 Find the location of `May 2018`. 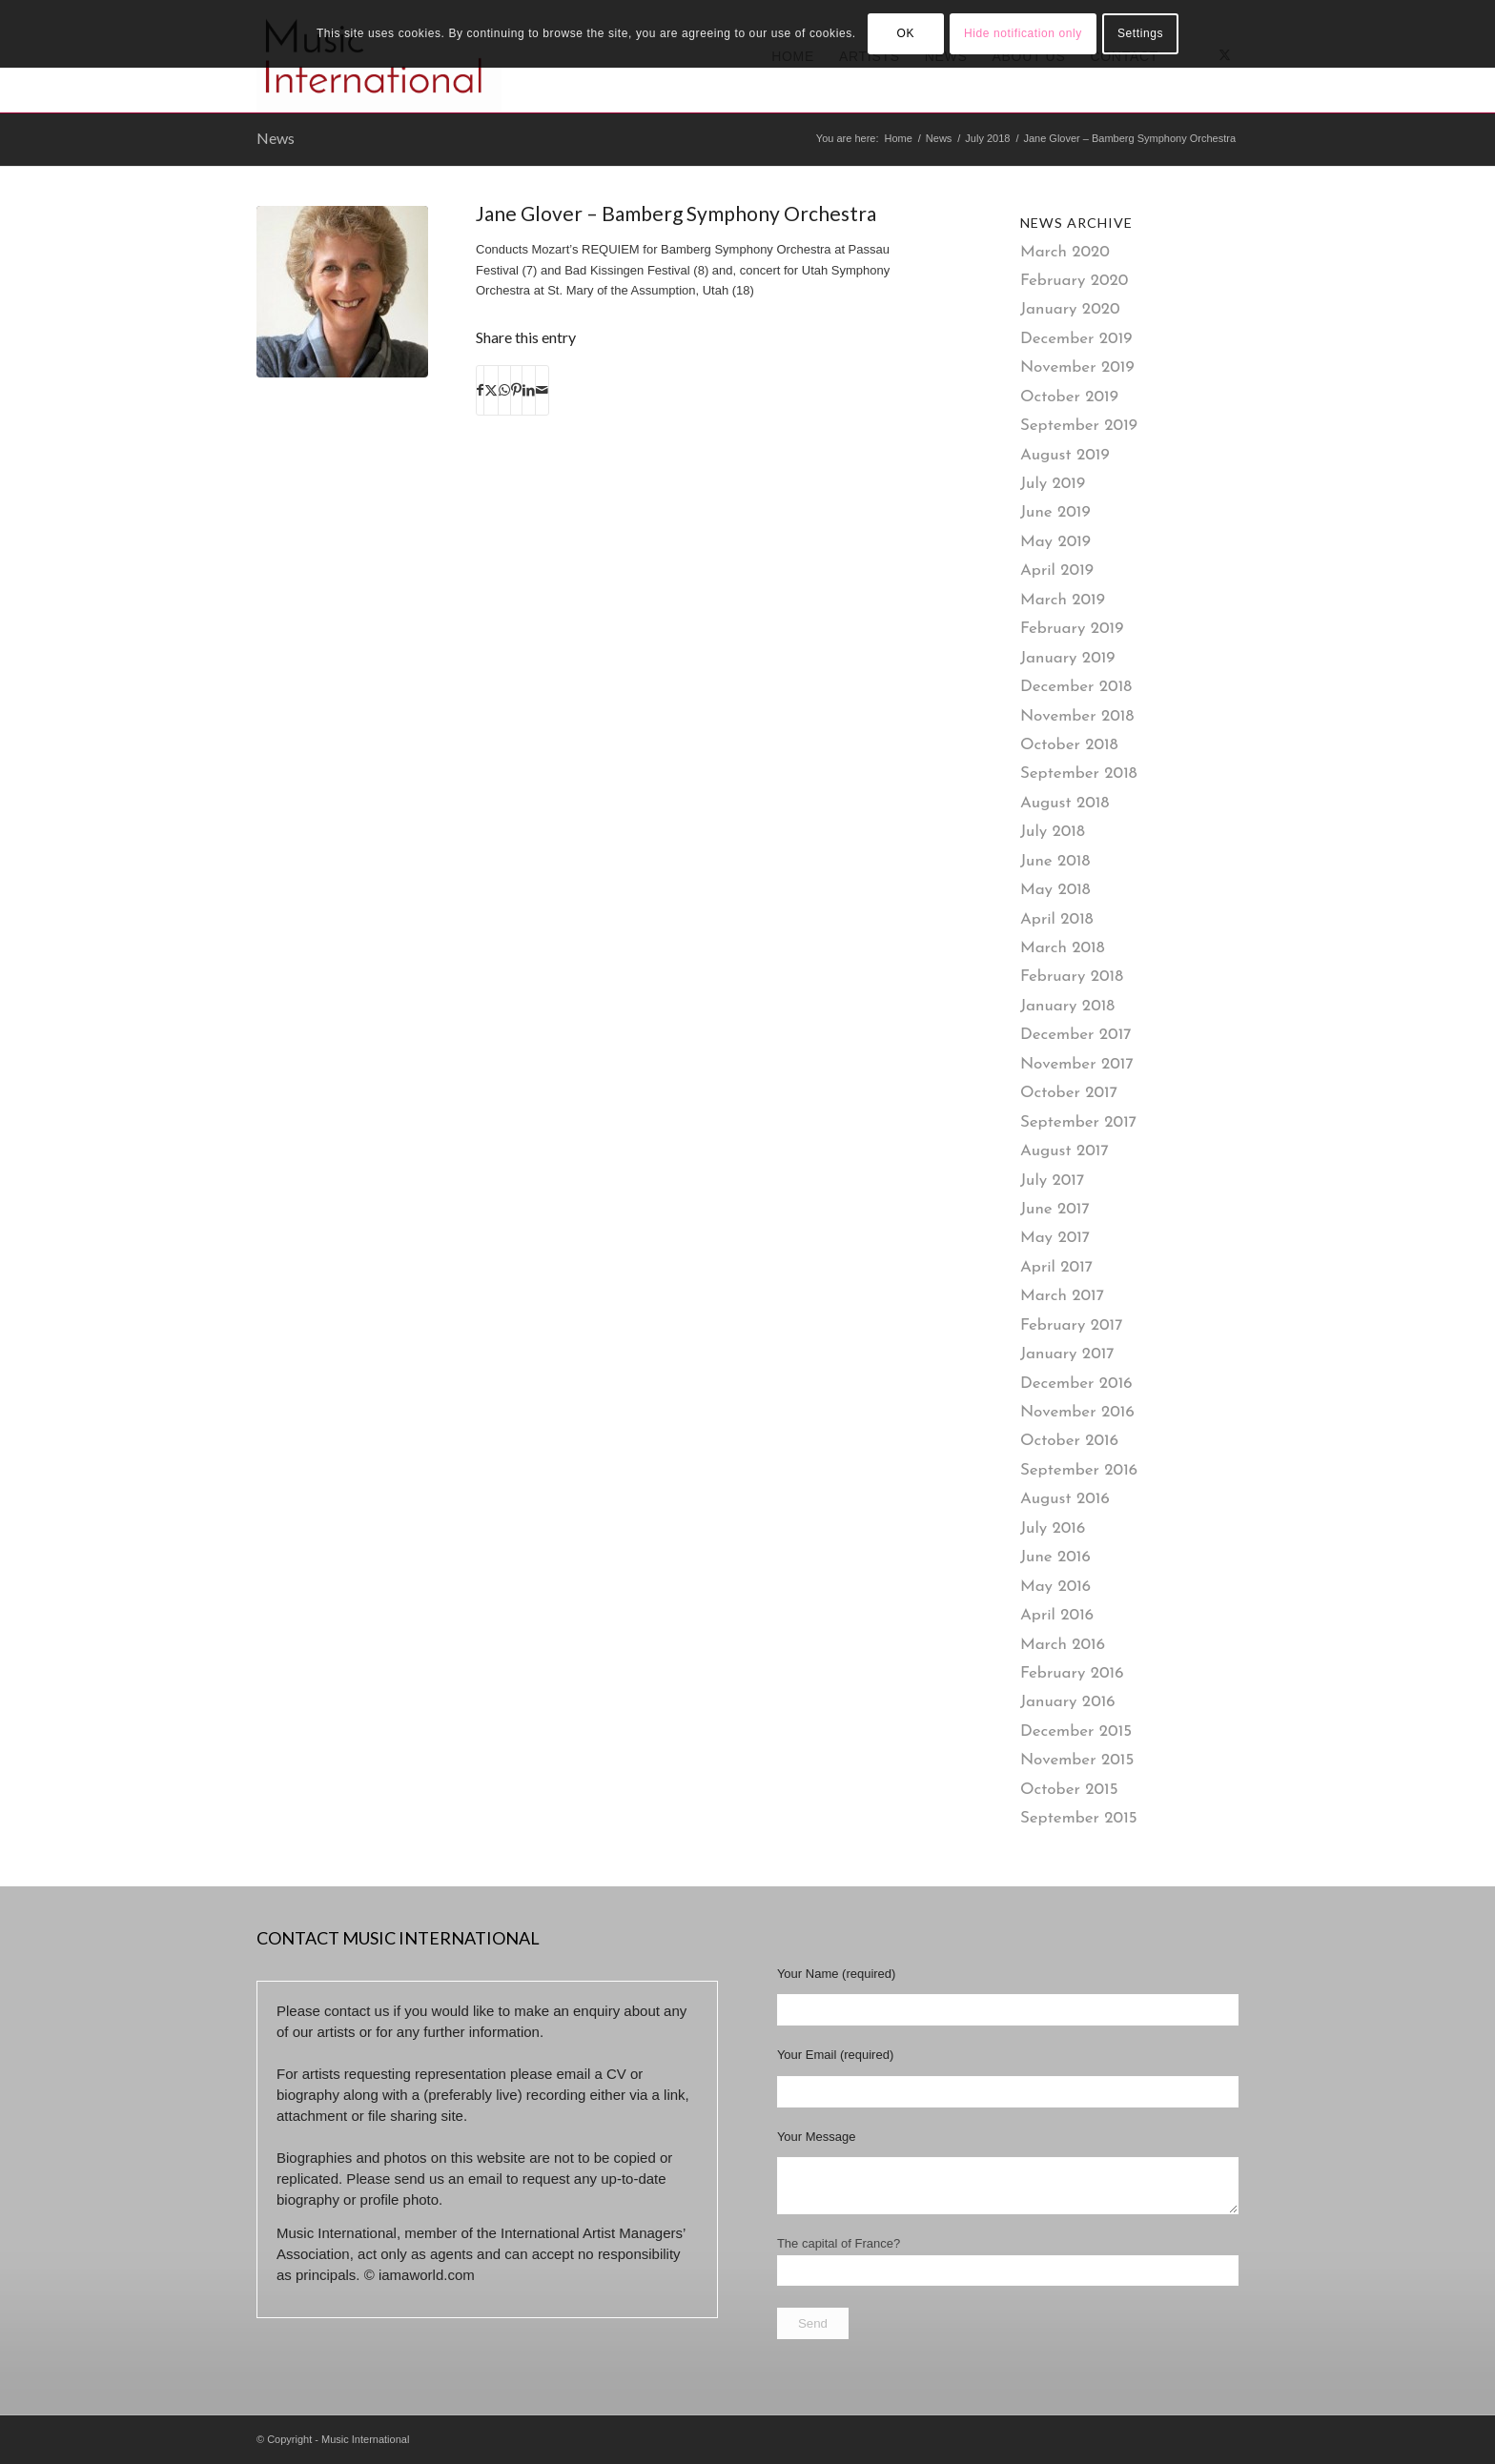

May 2018 is located at coordinates (1055, 890).